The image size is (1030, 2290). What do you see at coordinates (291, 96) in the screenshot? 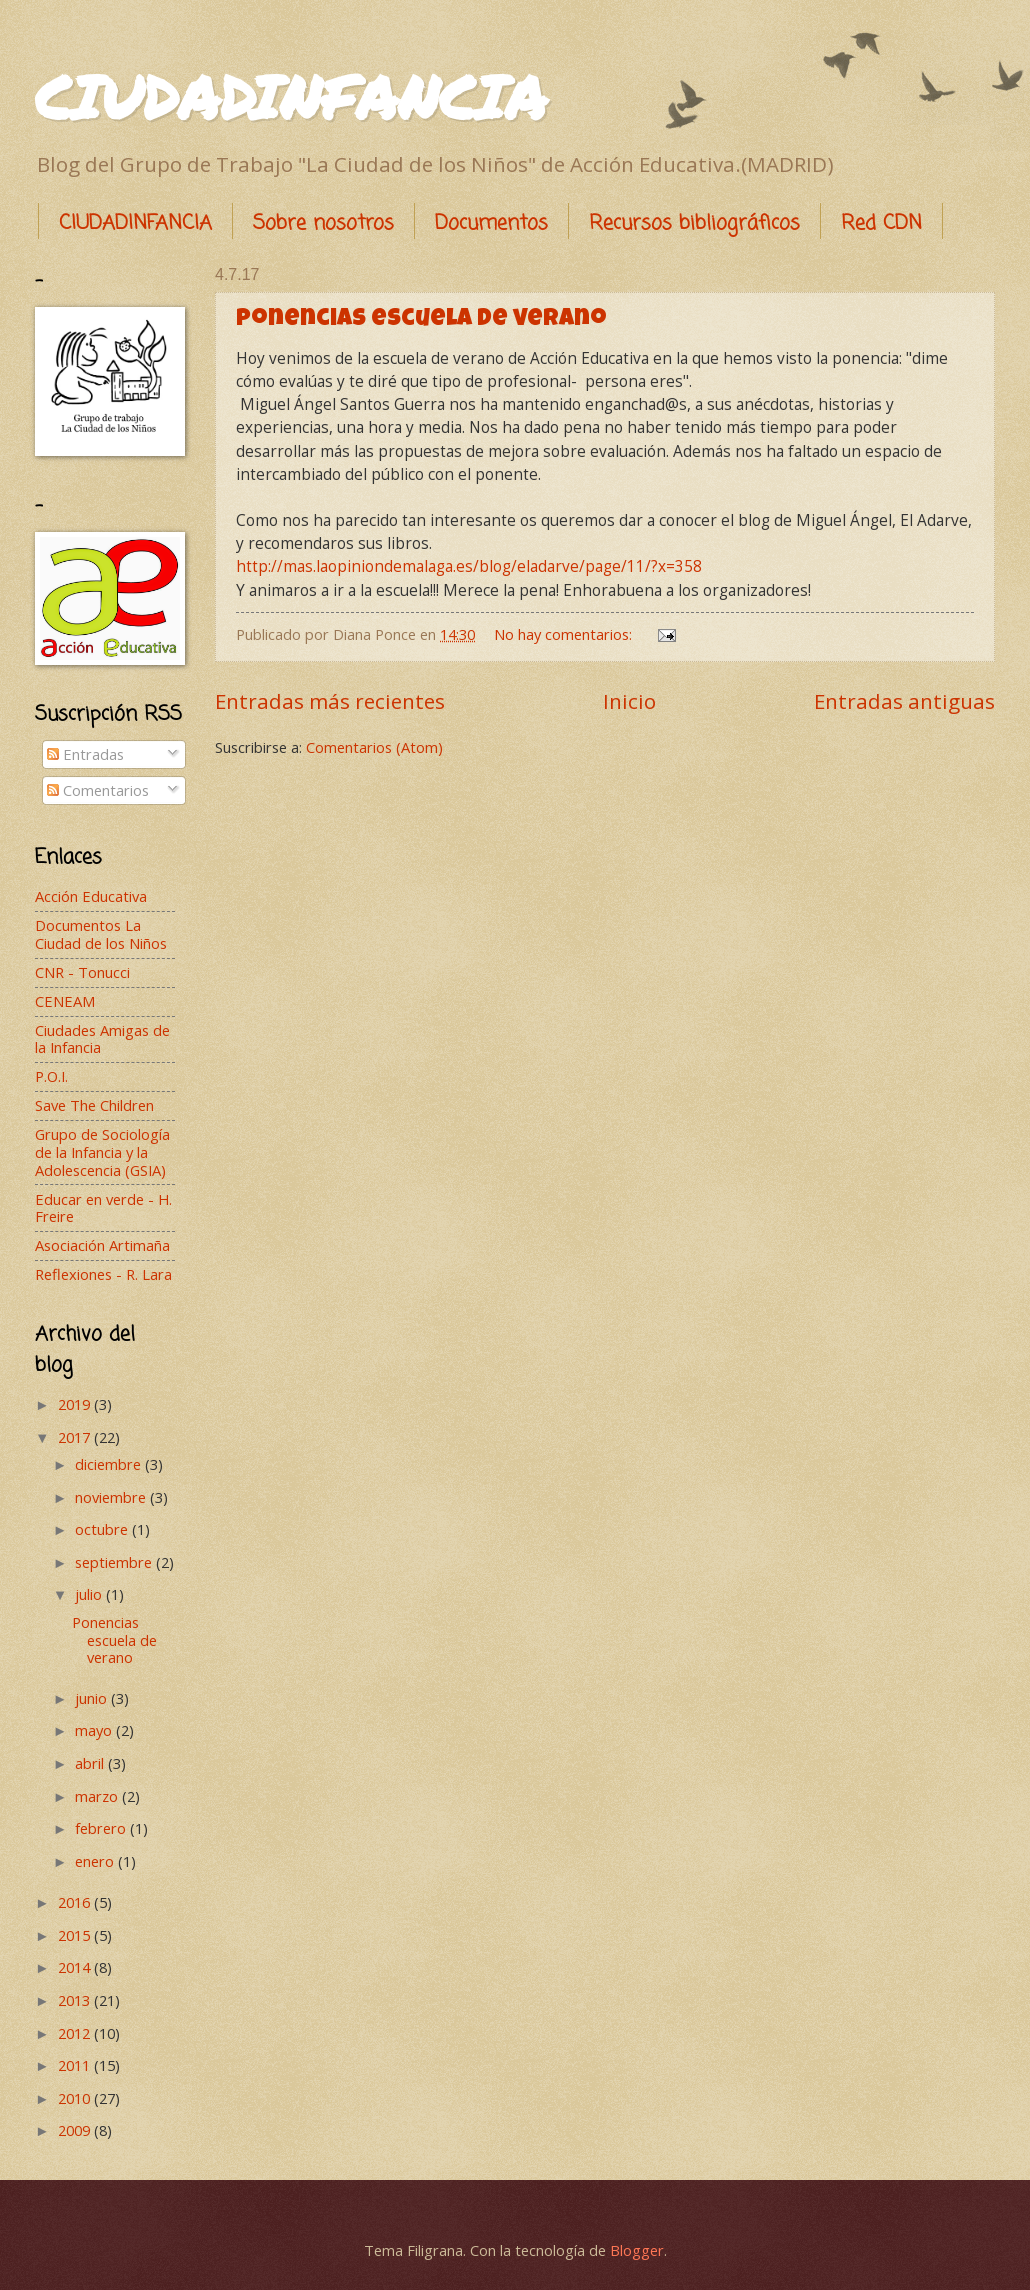
I see `CIUDADINFANCIA` at bounding box center [291, 96].